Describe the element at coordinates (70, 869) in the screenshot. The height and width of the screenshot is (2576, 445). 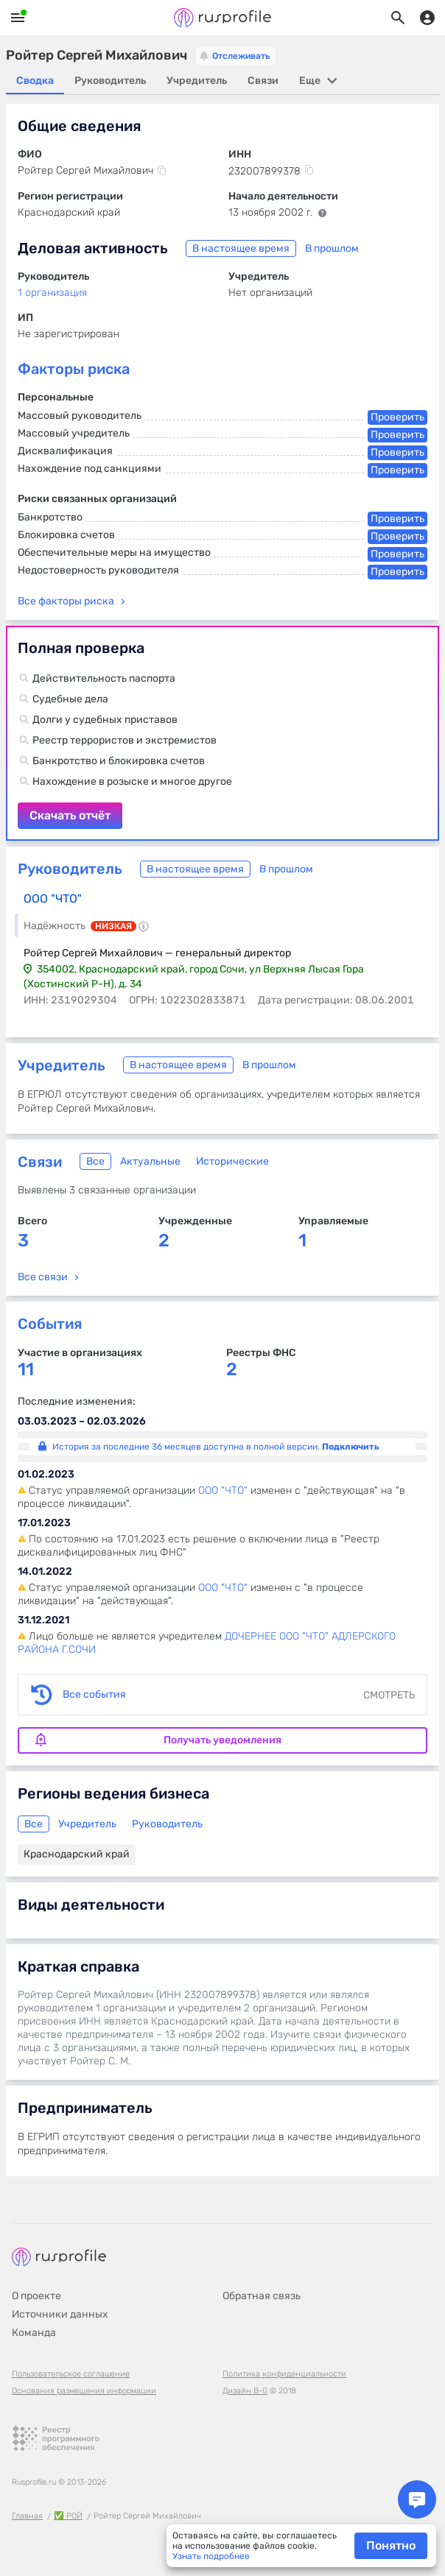
I see `Руководитель` at that location.